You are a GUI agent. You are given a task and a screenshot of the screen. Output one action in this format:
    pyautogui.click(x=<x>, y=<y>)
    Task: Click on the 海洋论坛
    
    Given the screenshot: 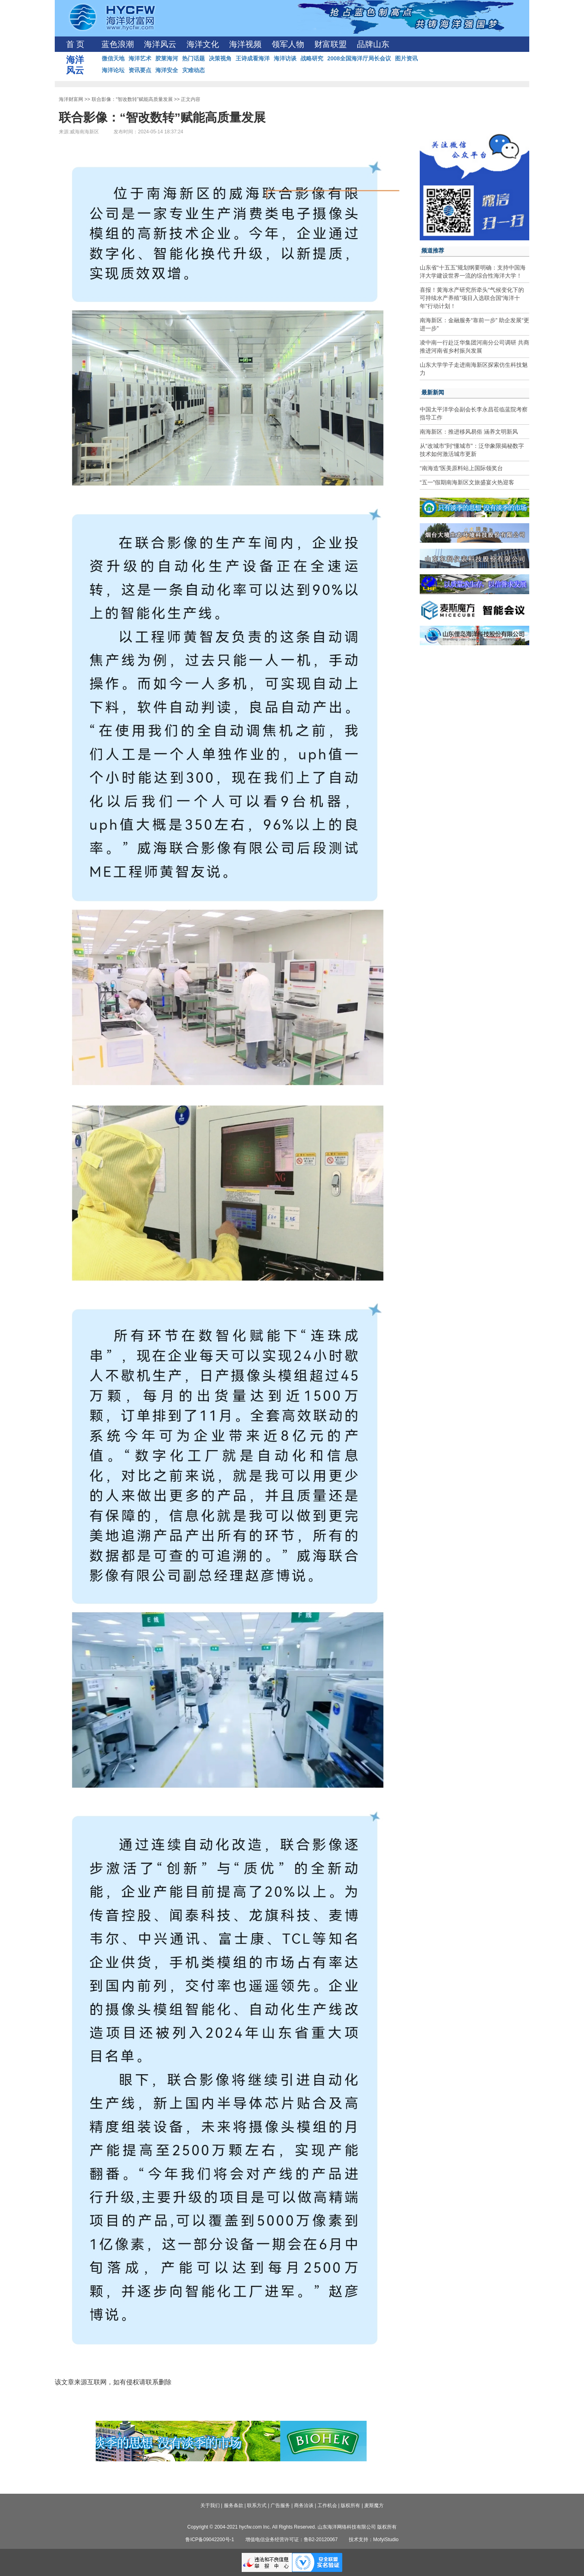 What is the action you would take?
    pyautogui.click(x=113, y=70)
    